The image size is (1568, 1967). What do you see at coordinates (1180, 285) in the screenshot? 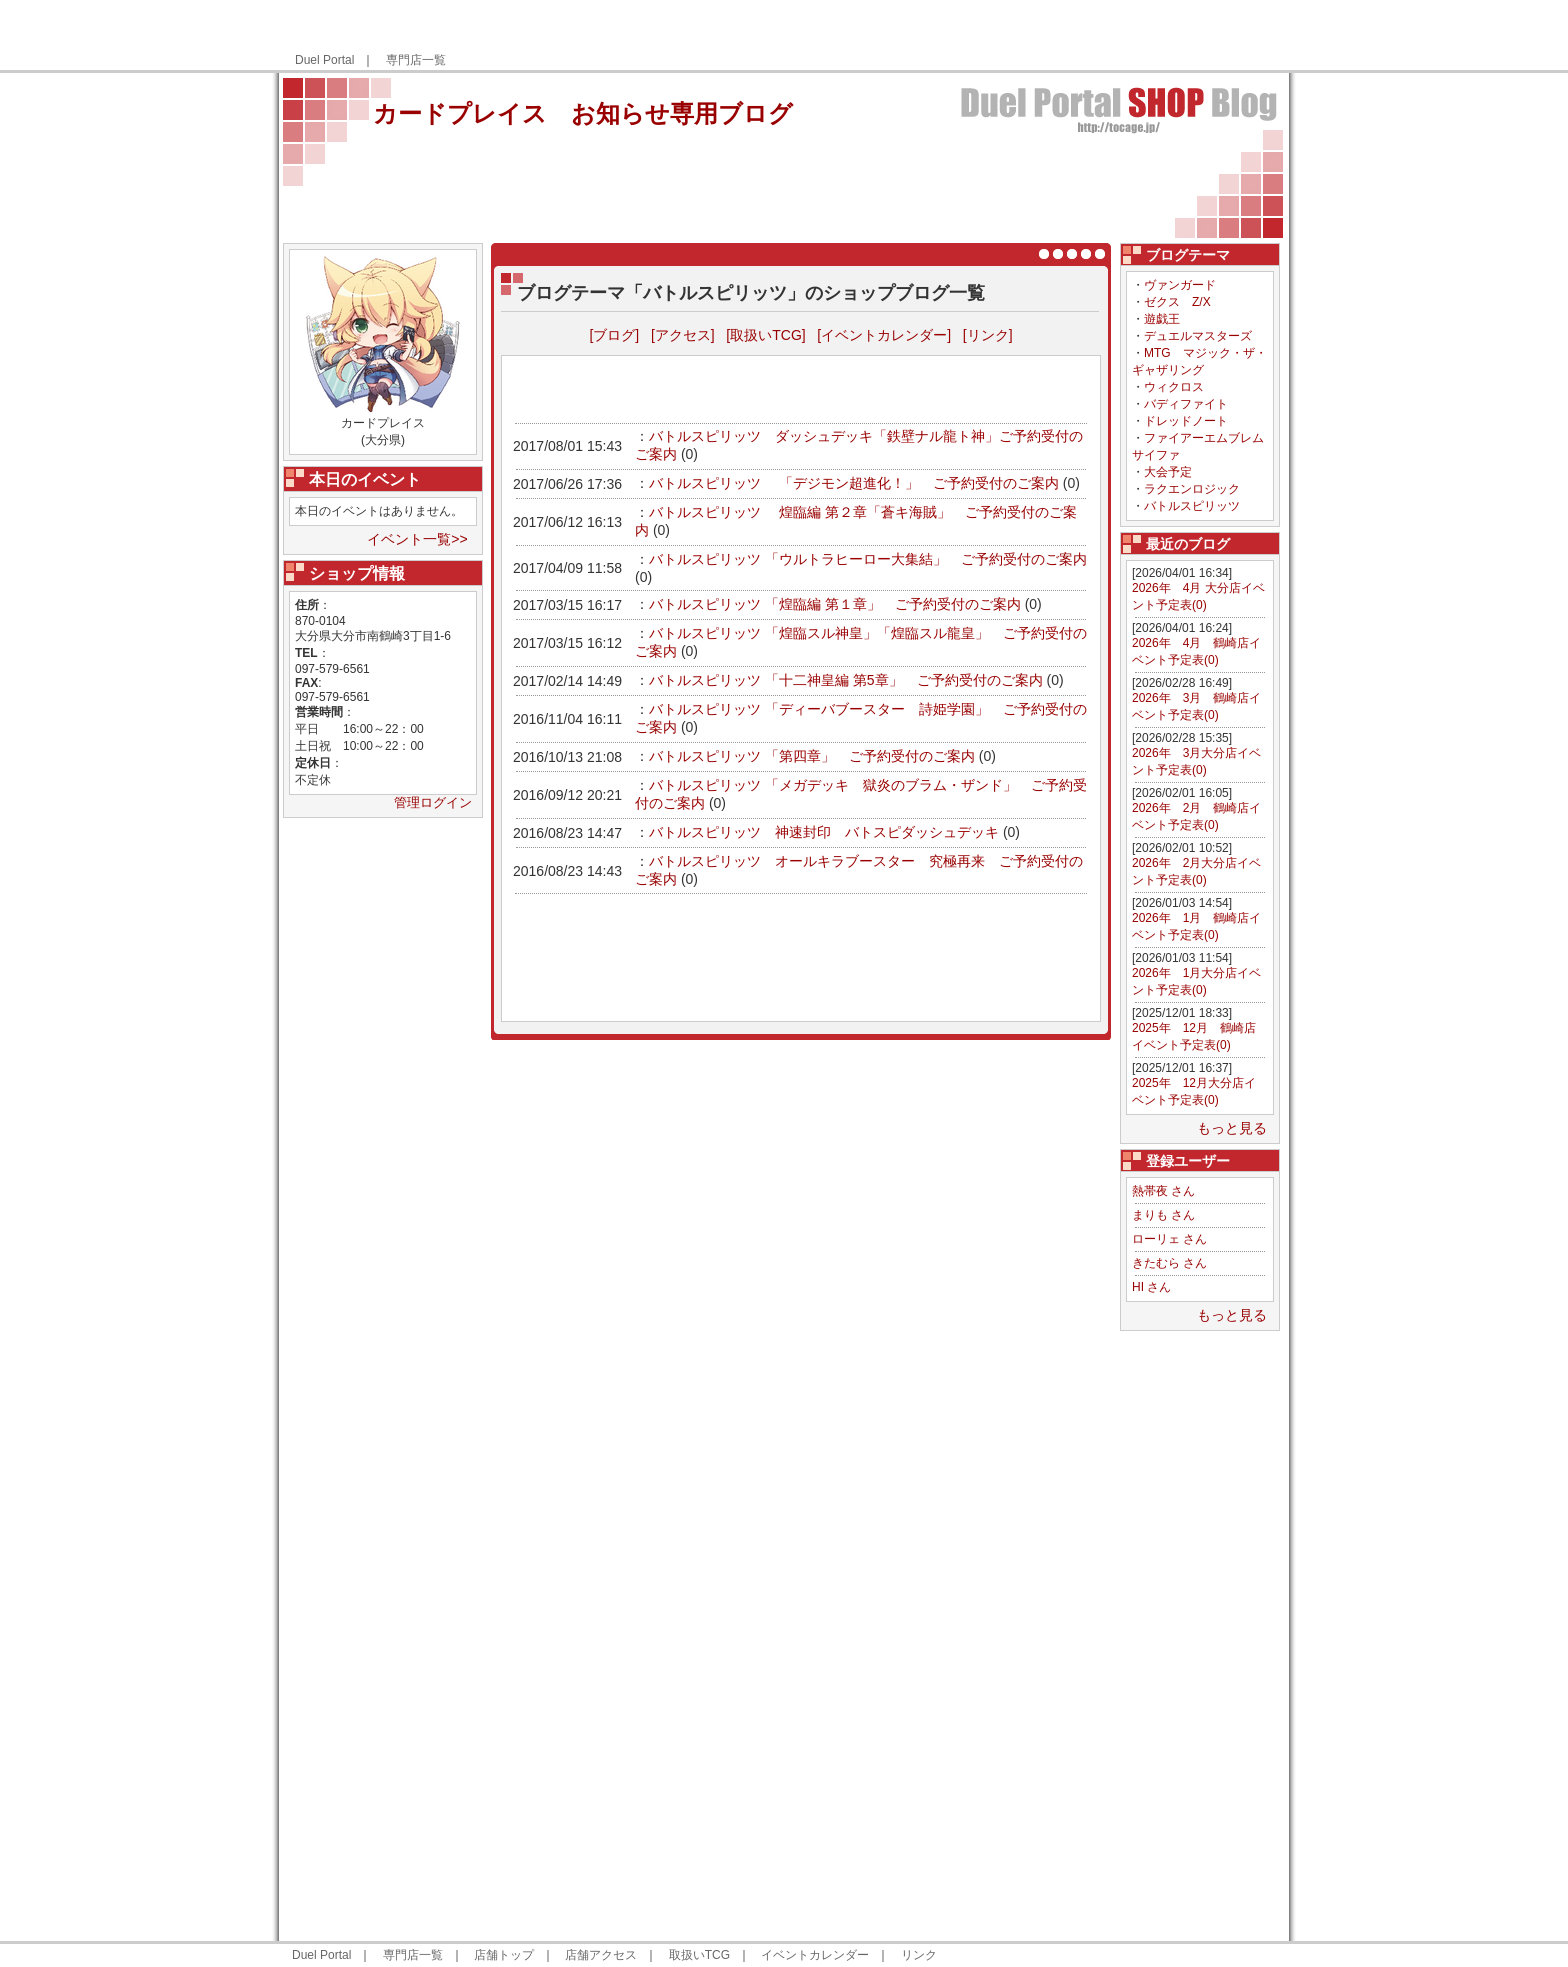
I see `ヴァンガード` at bounding box center [1180, 285].